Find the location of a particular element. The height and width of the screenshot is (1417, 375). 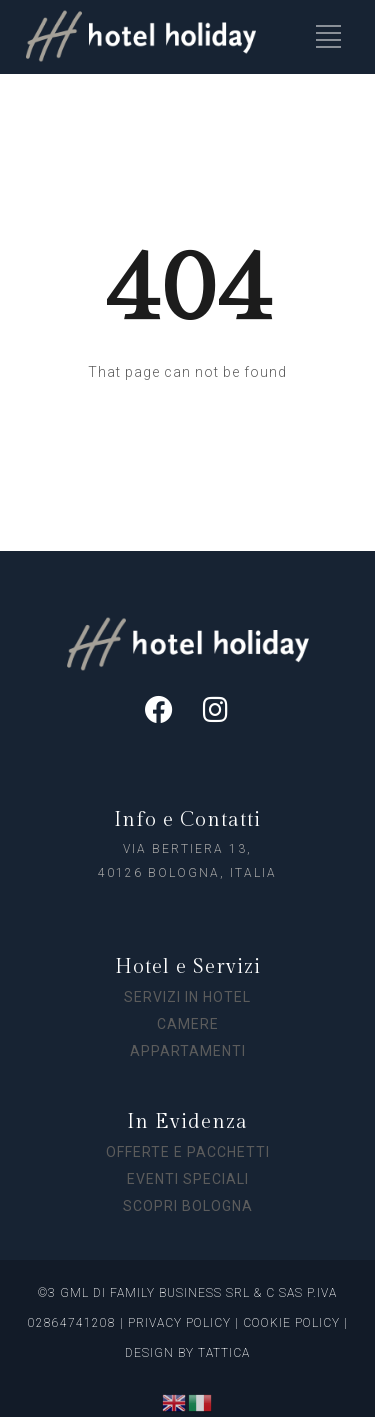

TATTICA is located at coordinates (224, 1353).